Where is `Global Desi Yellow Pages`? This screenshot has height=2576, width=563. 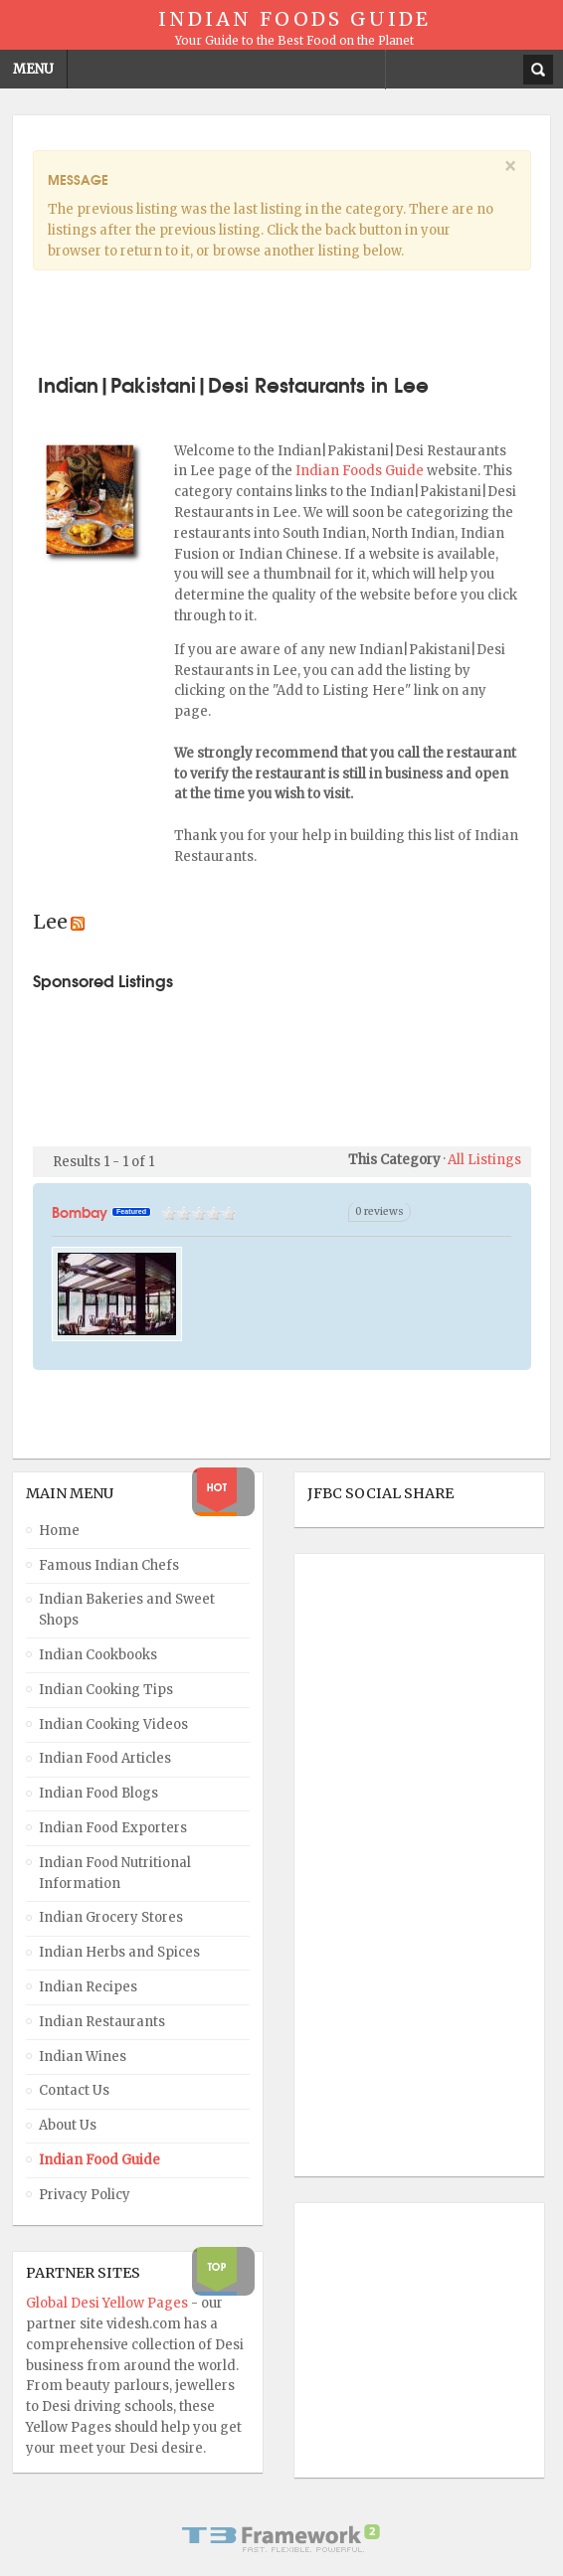
Global Desi Yellow Pages is located at coordinates (108, 2303).